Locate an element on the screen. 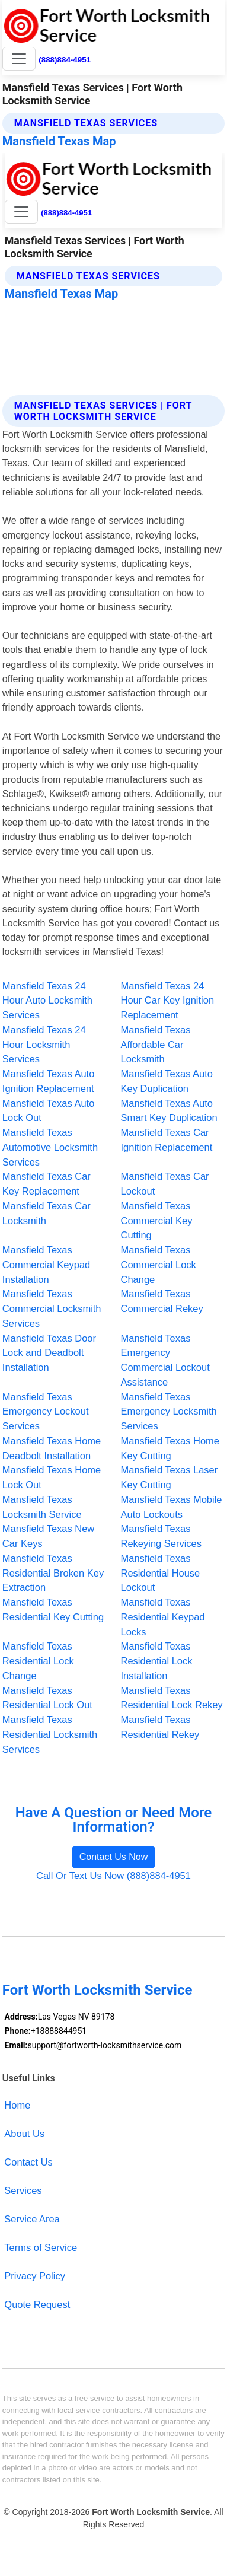  Mansfield Texas Commercial Rekey is located at coordinates (162, 1301).